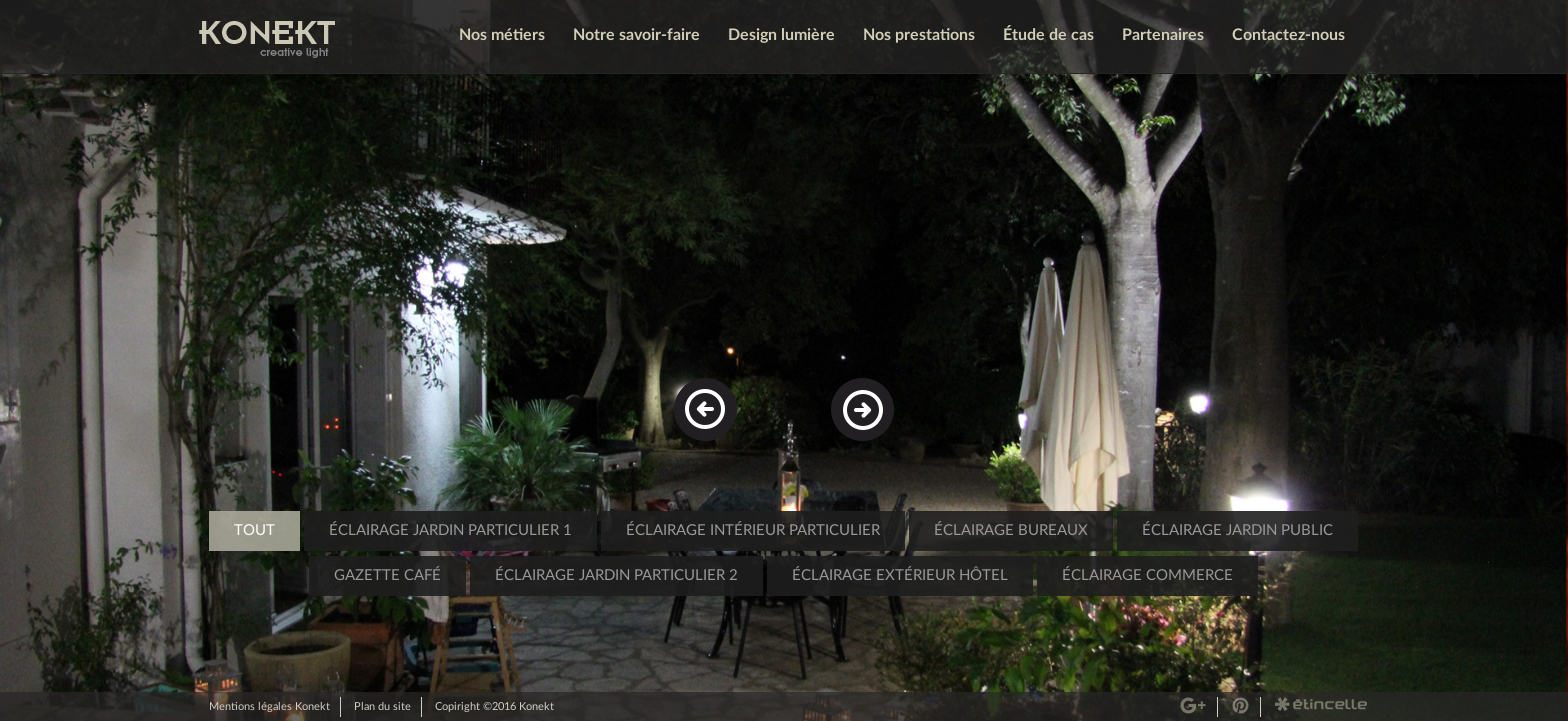 This screenshot has width=1568, height=721. What do you see at coordinates (1011, 530) in the screenshot?
I see `éclairage bureaux` at bounding box center [1011, 530].